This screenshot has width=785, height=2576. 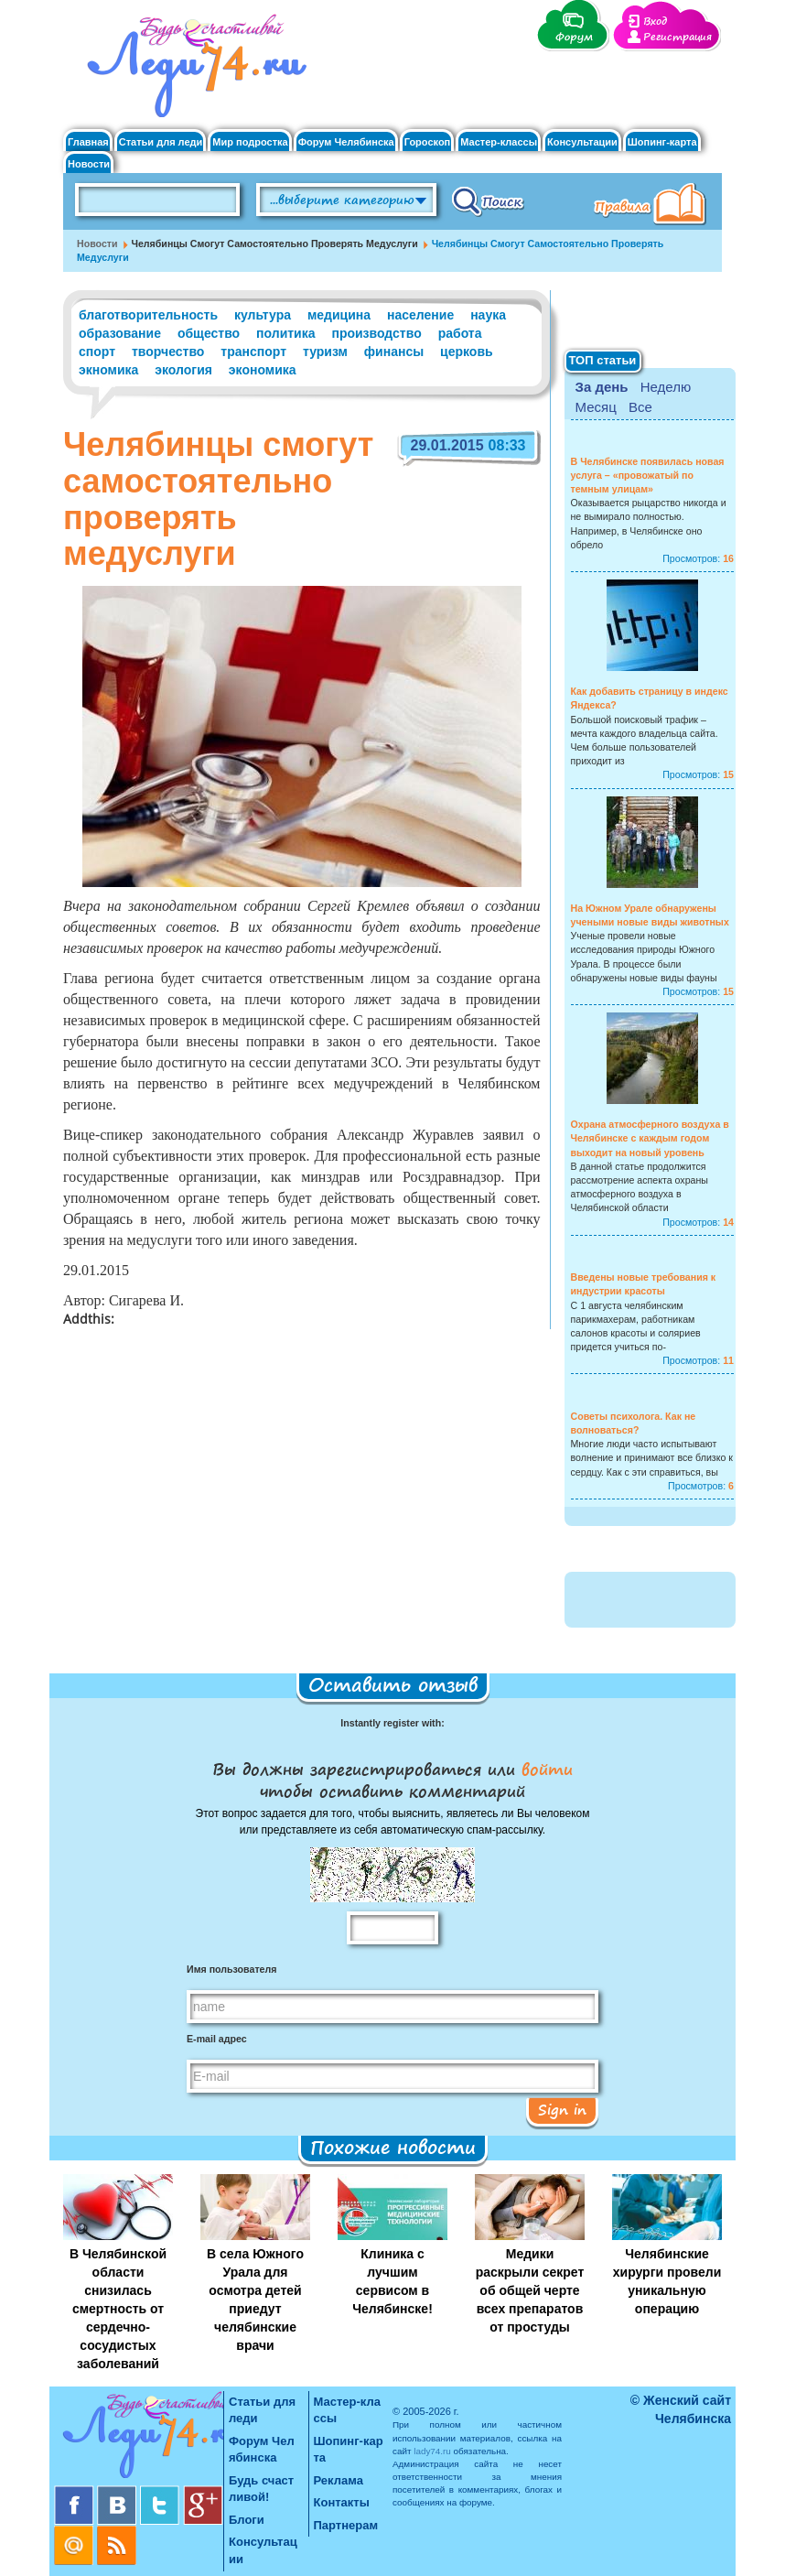 What do you see at coordinates (427, 142) in the screenshot?
I see `Гороскоп` at bounding box center [427, 142].